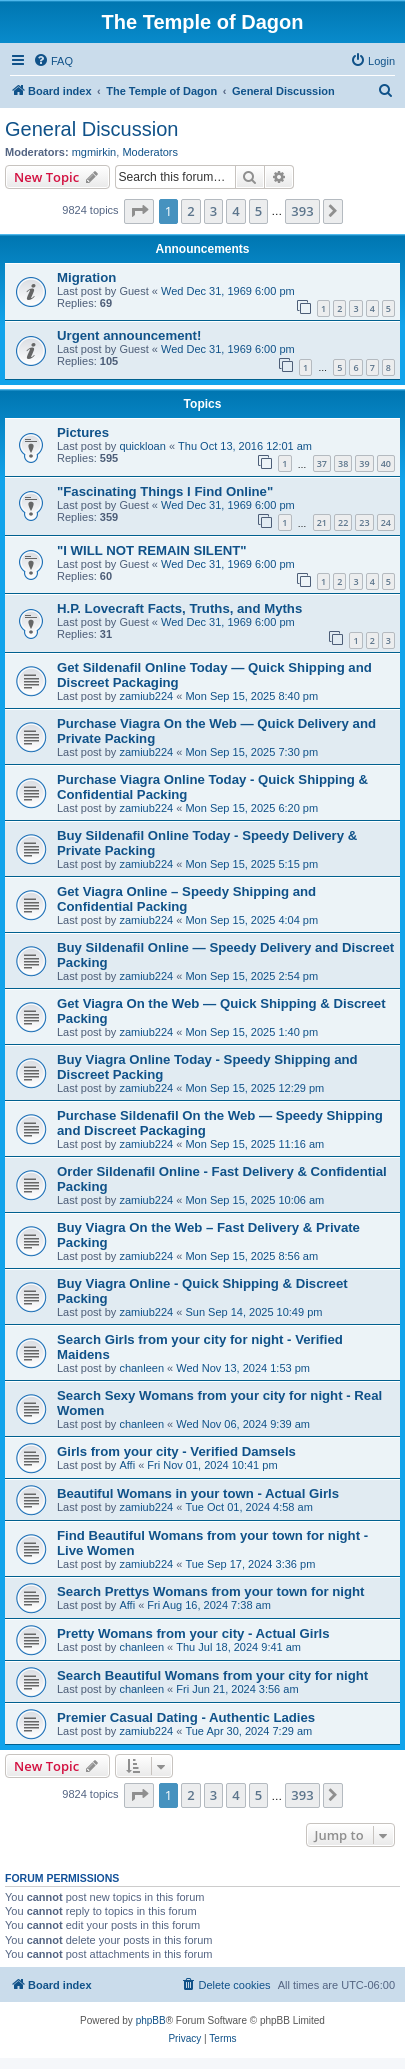  Describe the element at coordinates (83, 432) in the screenshot. I see `Pictures` at that location.